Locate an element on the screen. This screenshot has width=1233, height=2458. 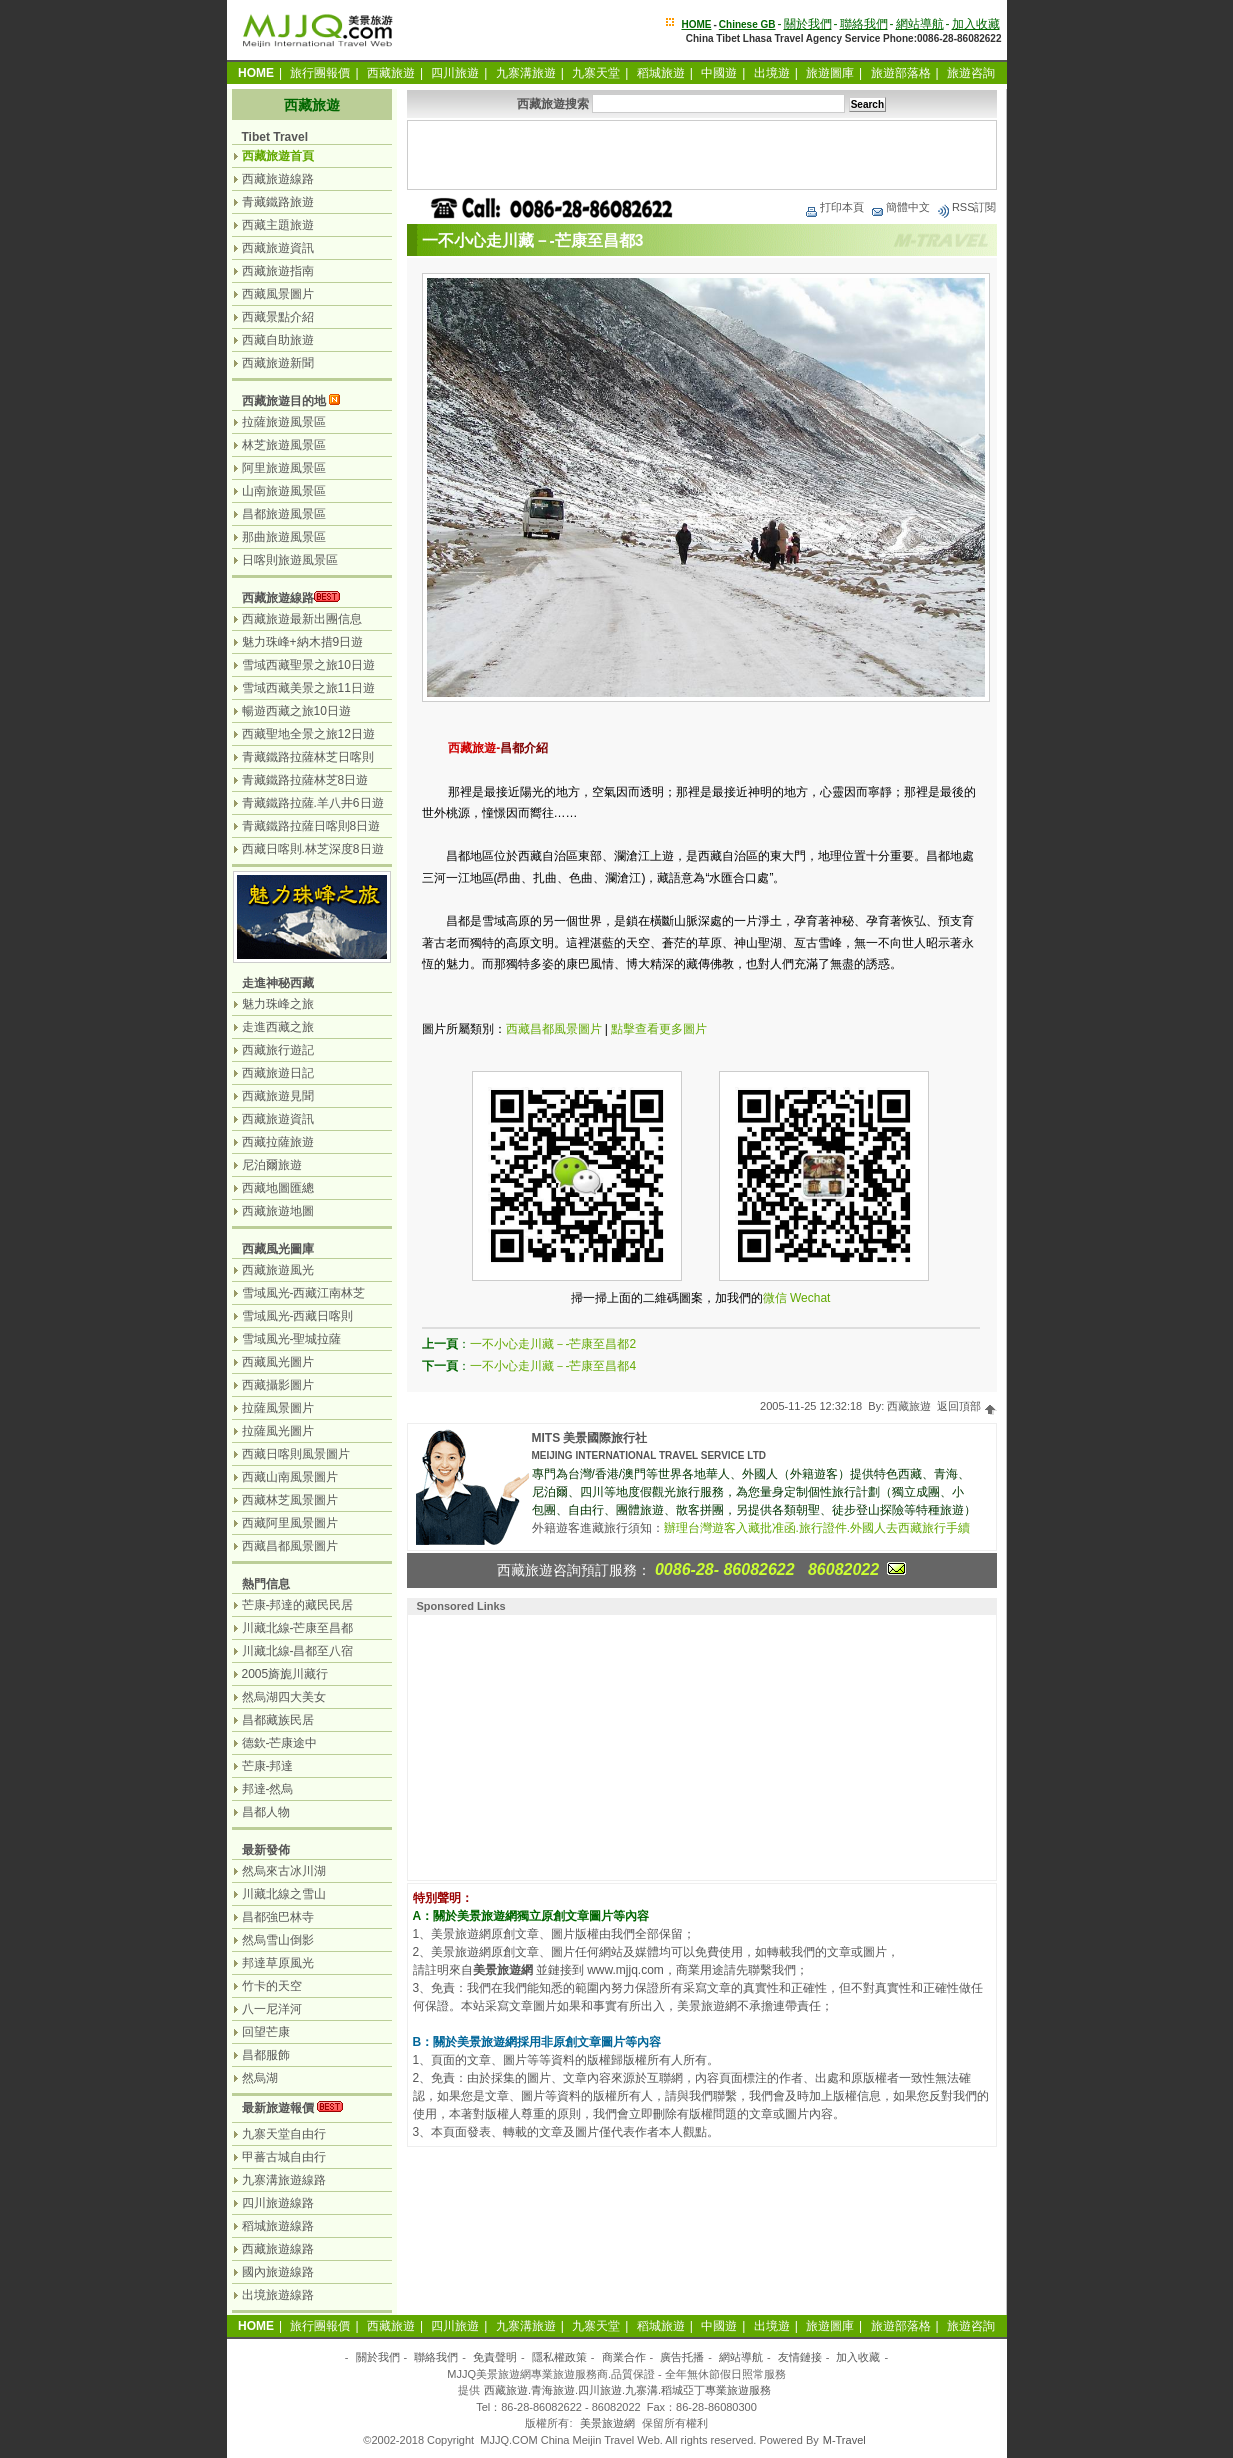
西藏拉薩旅遊 is located at coordinates (278, 1142).